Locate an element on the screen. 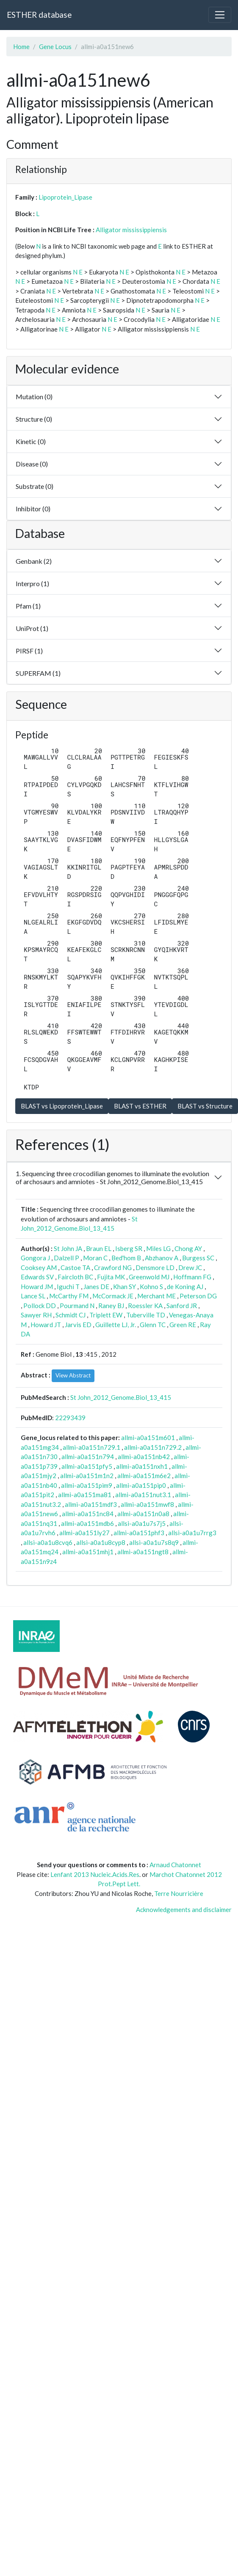 The height and width of the screenshot is (2576, 238). Edwards SV is located at coordinates (37, 1277).